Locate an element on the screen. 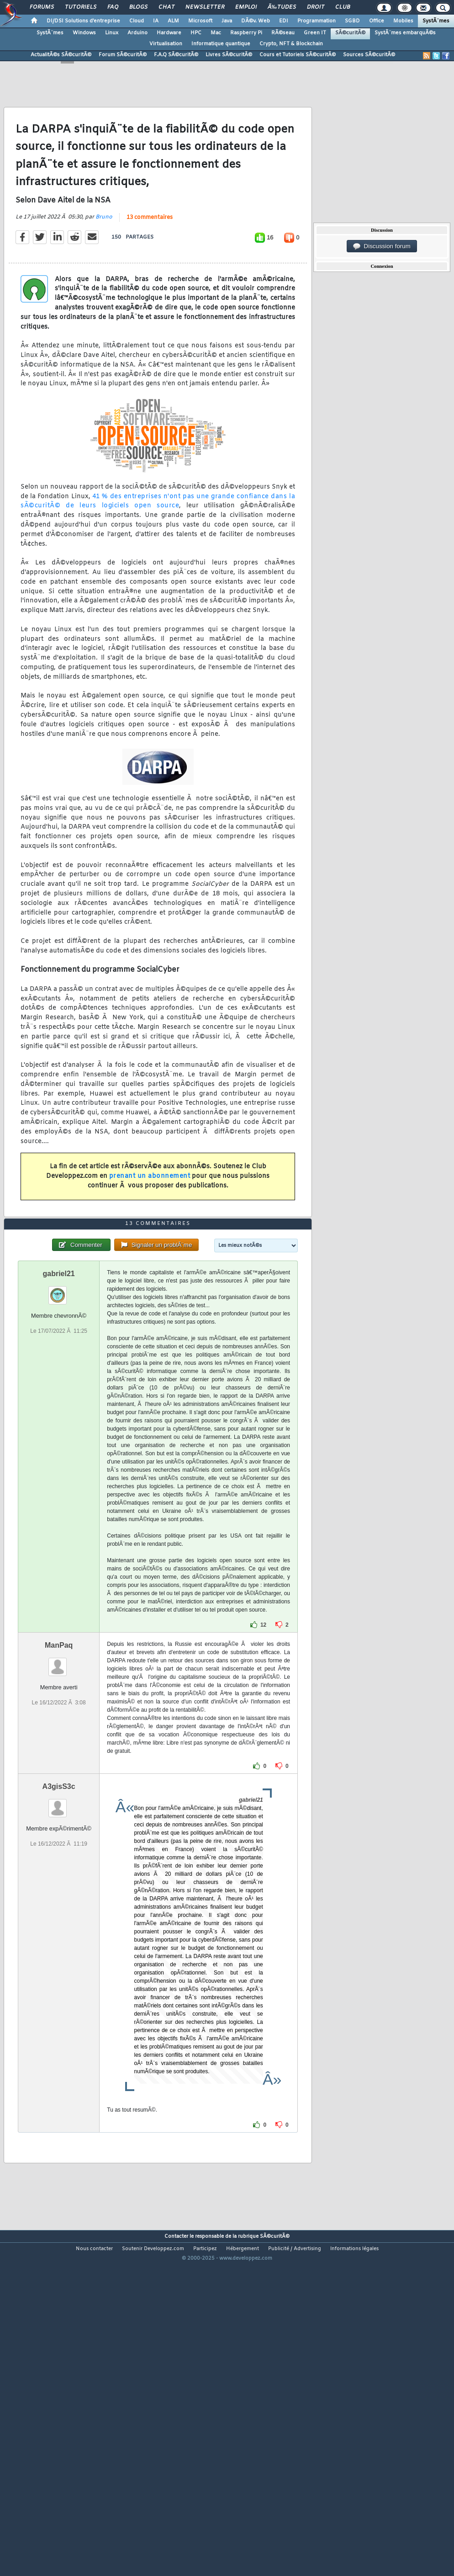  Java is located at coordinates (227, 21).